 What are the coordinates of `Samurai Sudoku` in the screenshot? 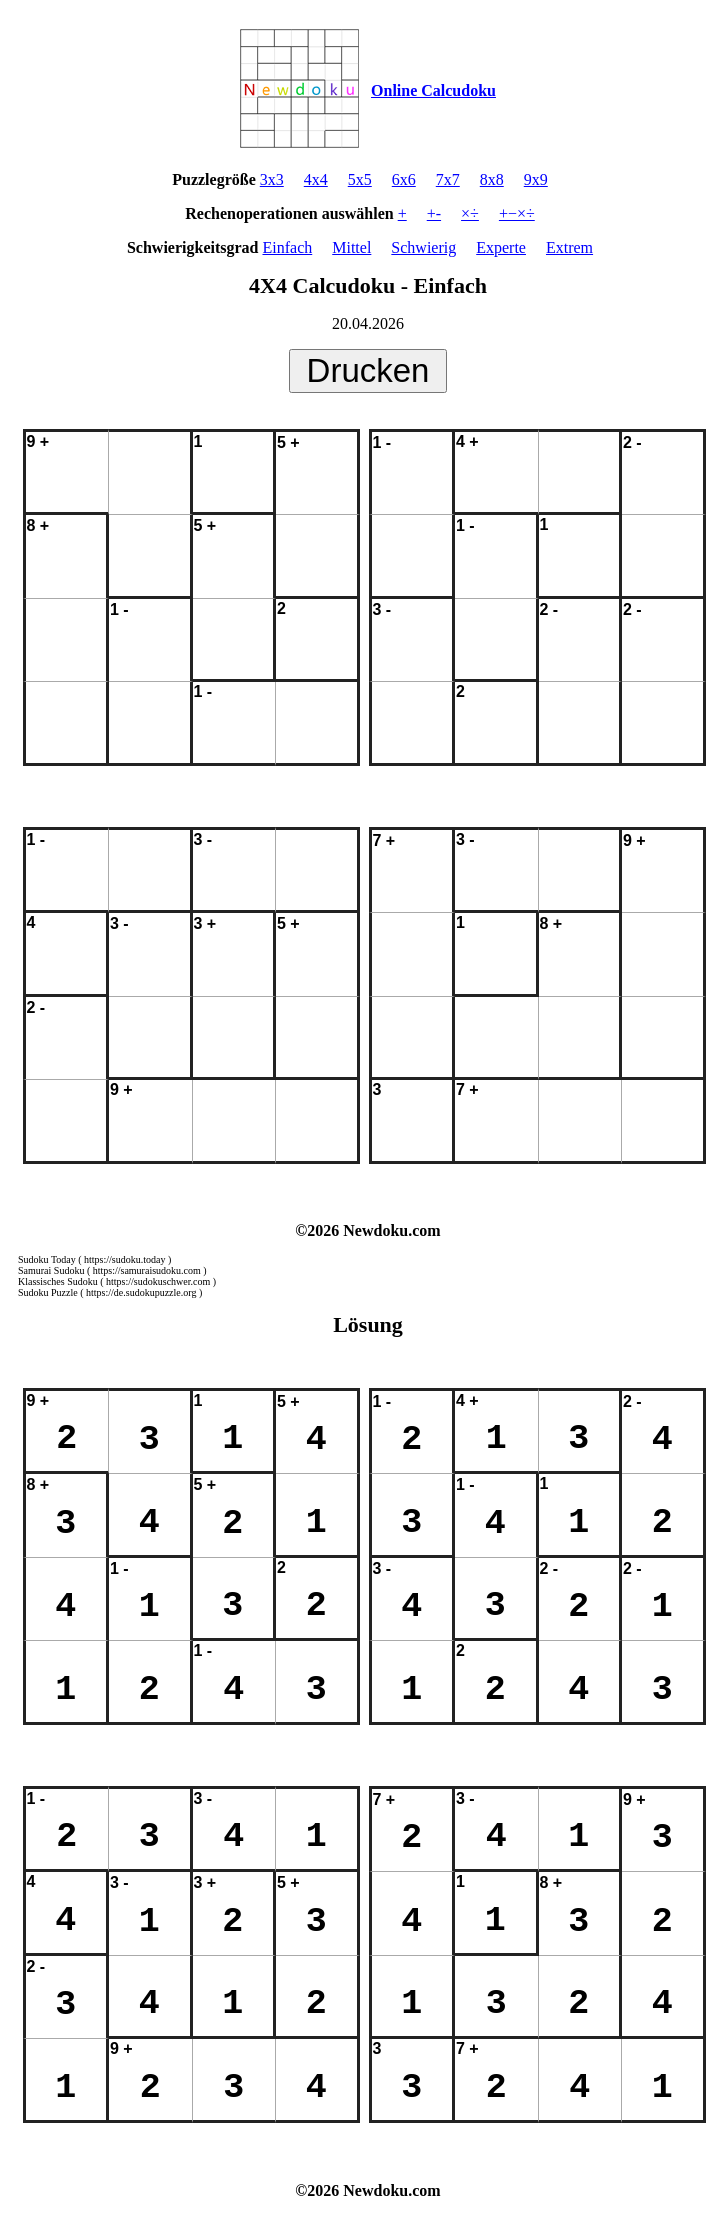 It's located at (51, 1270).